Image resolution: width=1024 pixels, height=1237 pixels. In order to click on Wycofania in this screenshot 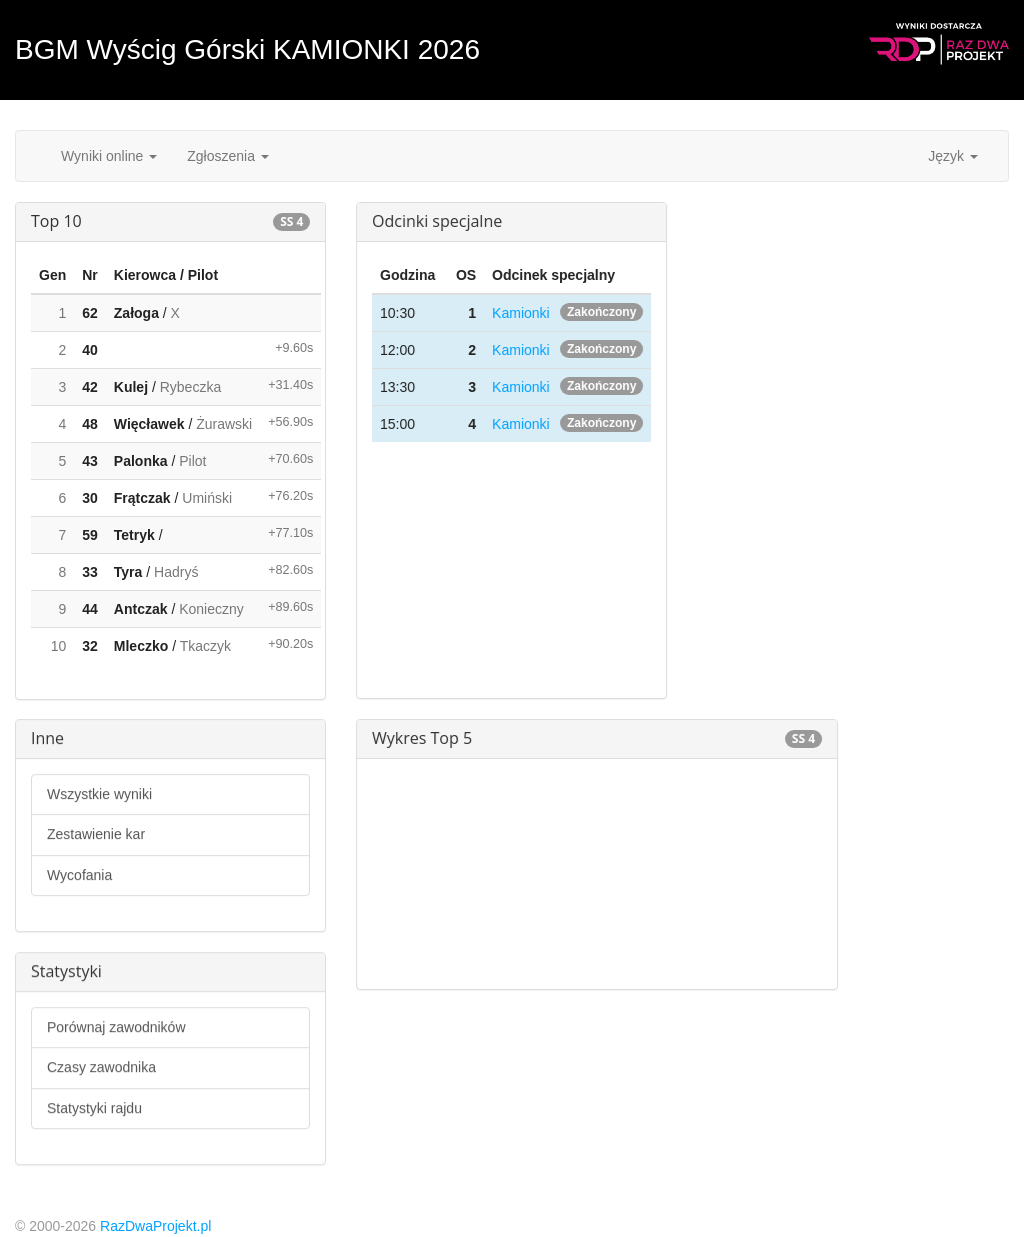, I will do `click(79, 875)`.